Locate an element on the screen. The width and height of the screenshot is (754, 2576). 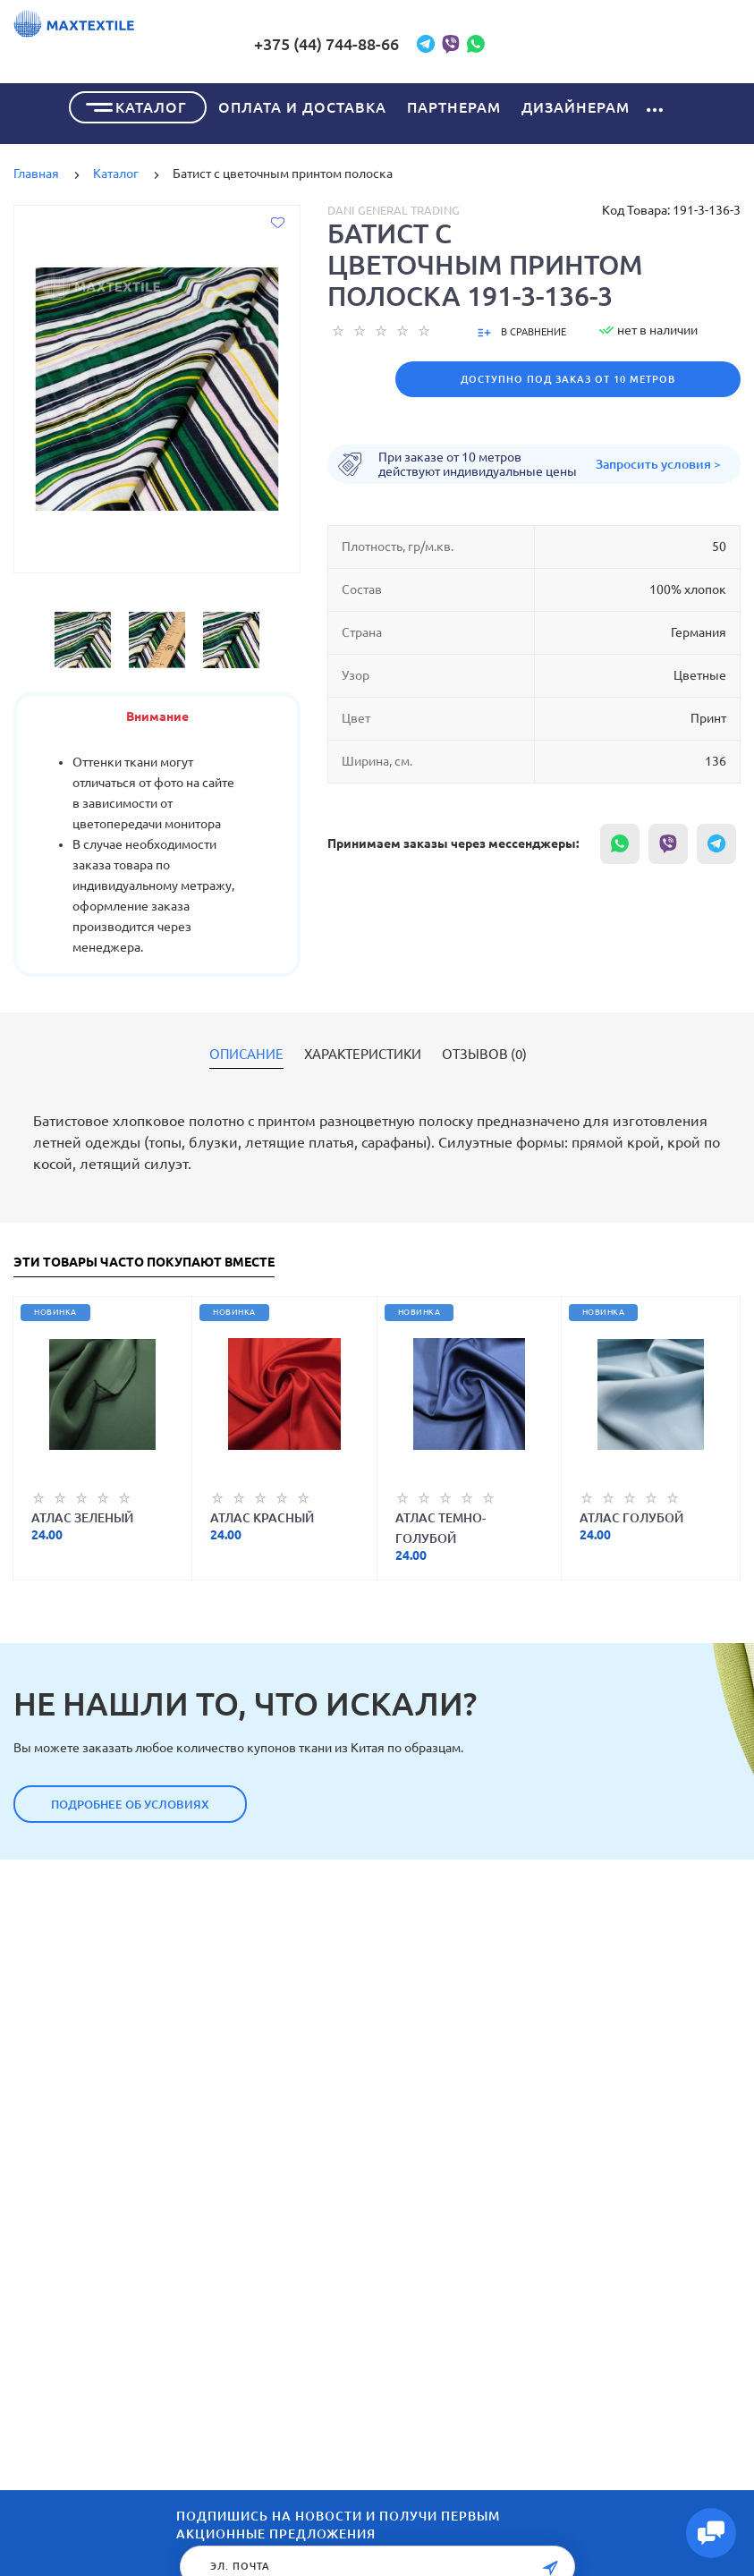
Отзывов (0) is located at coordinates (484, 1052).